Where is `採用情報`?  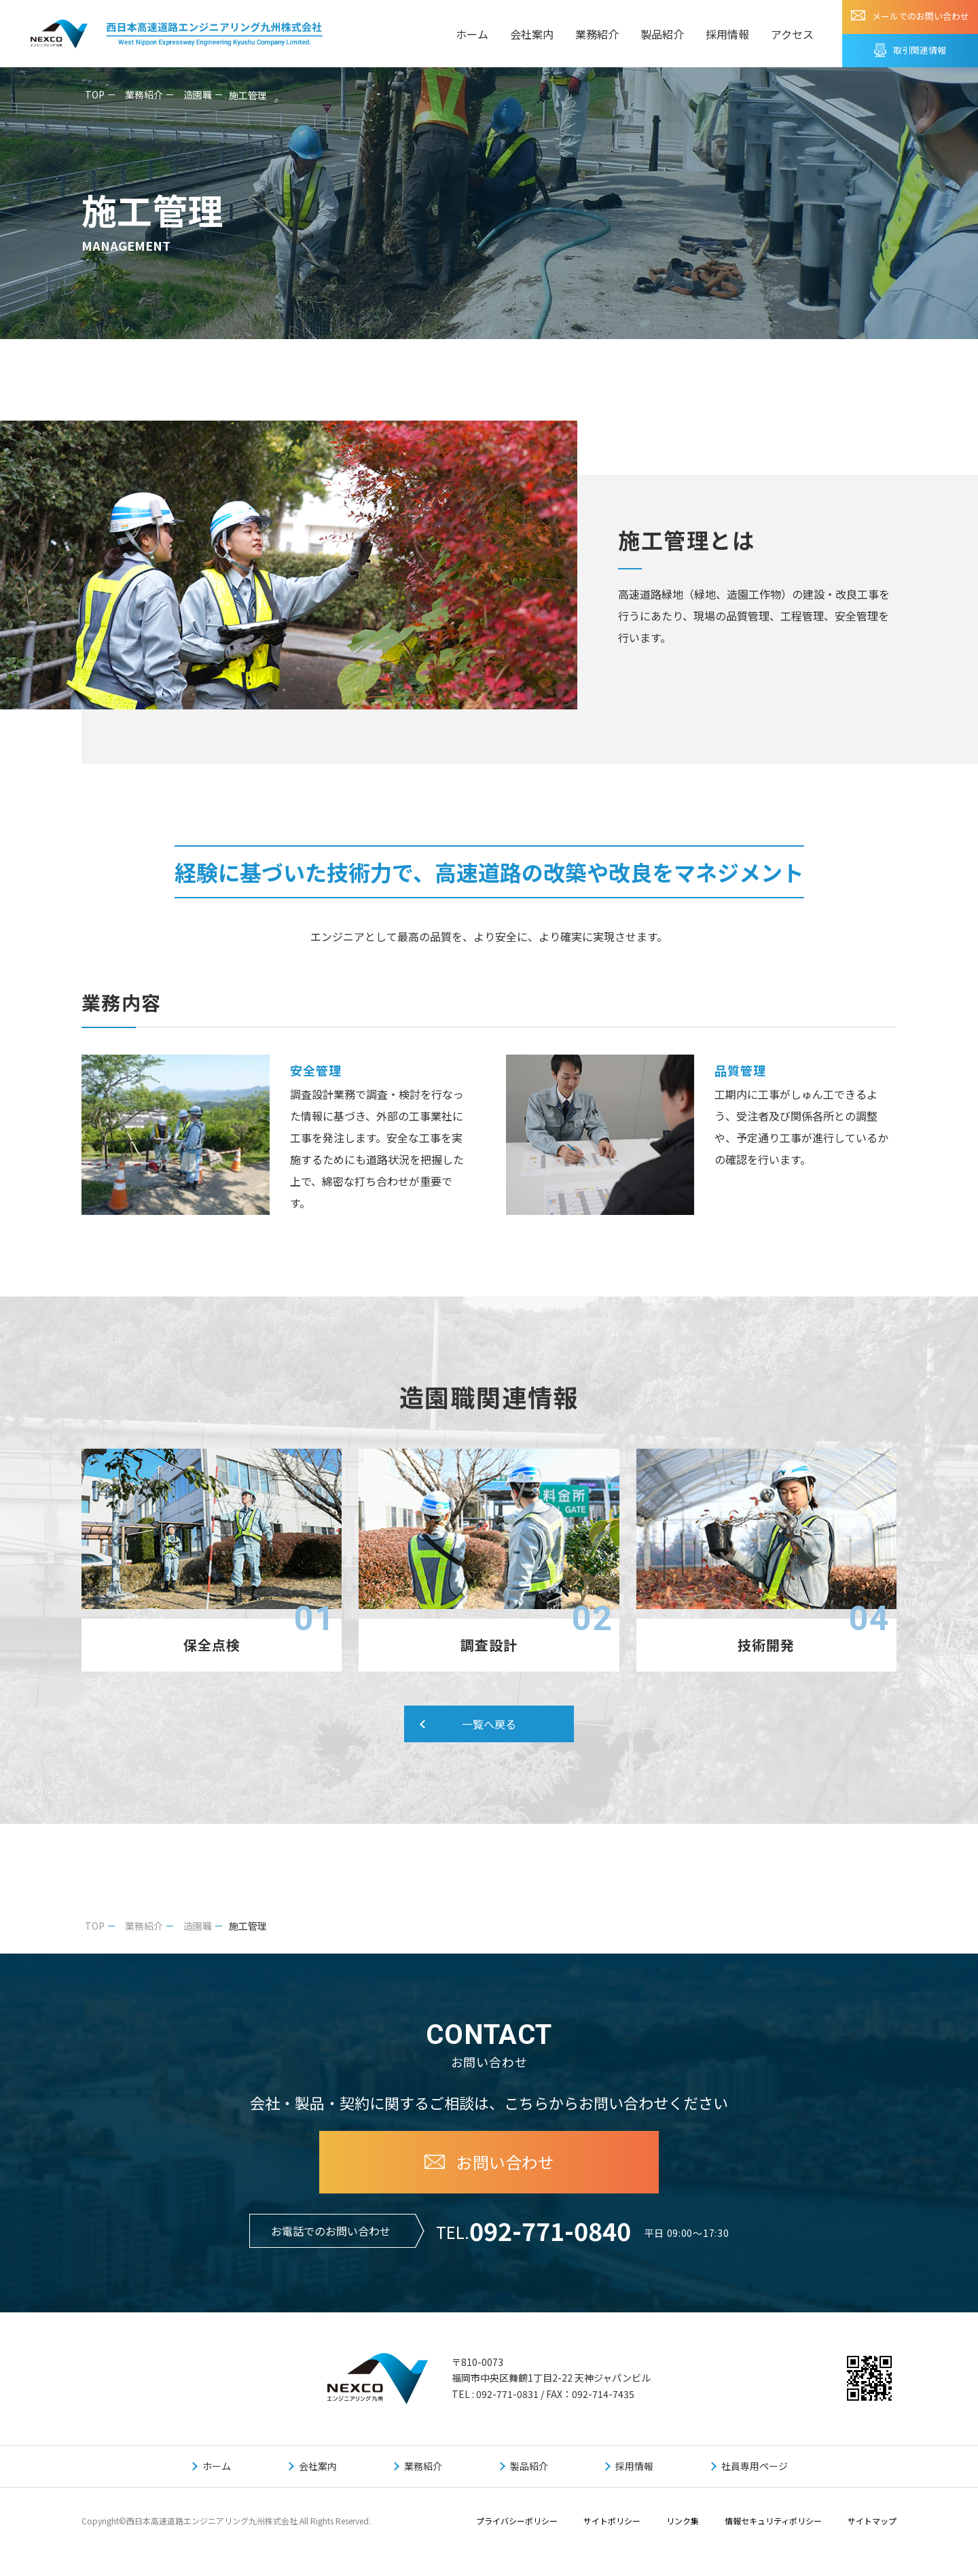
採用情報 is located at coordinates (727, 34).